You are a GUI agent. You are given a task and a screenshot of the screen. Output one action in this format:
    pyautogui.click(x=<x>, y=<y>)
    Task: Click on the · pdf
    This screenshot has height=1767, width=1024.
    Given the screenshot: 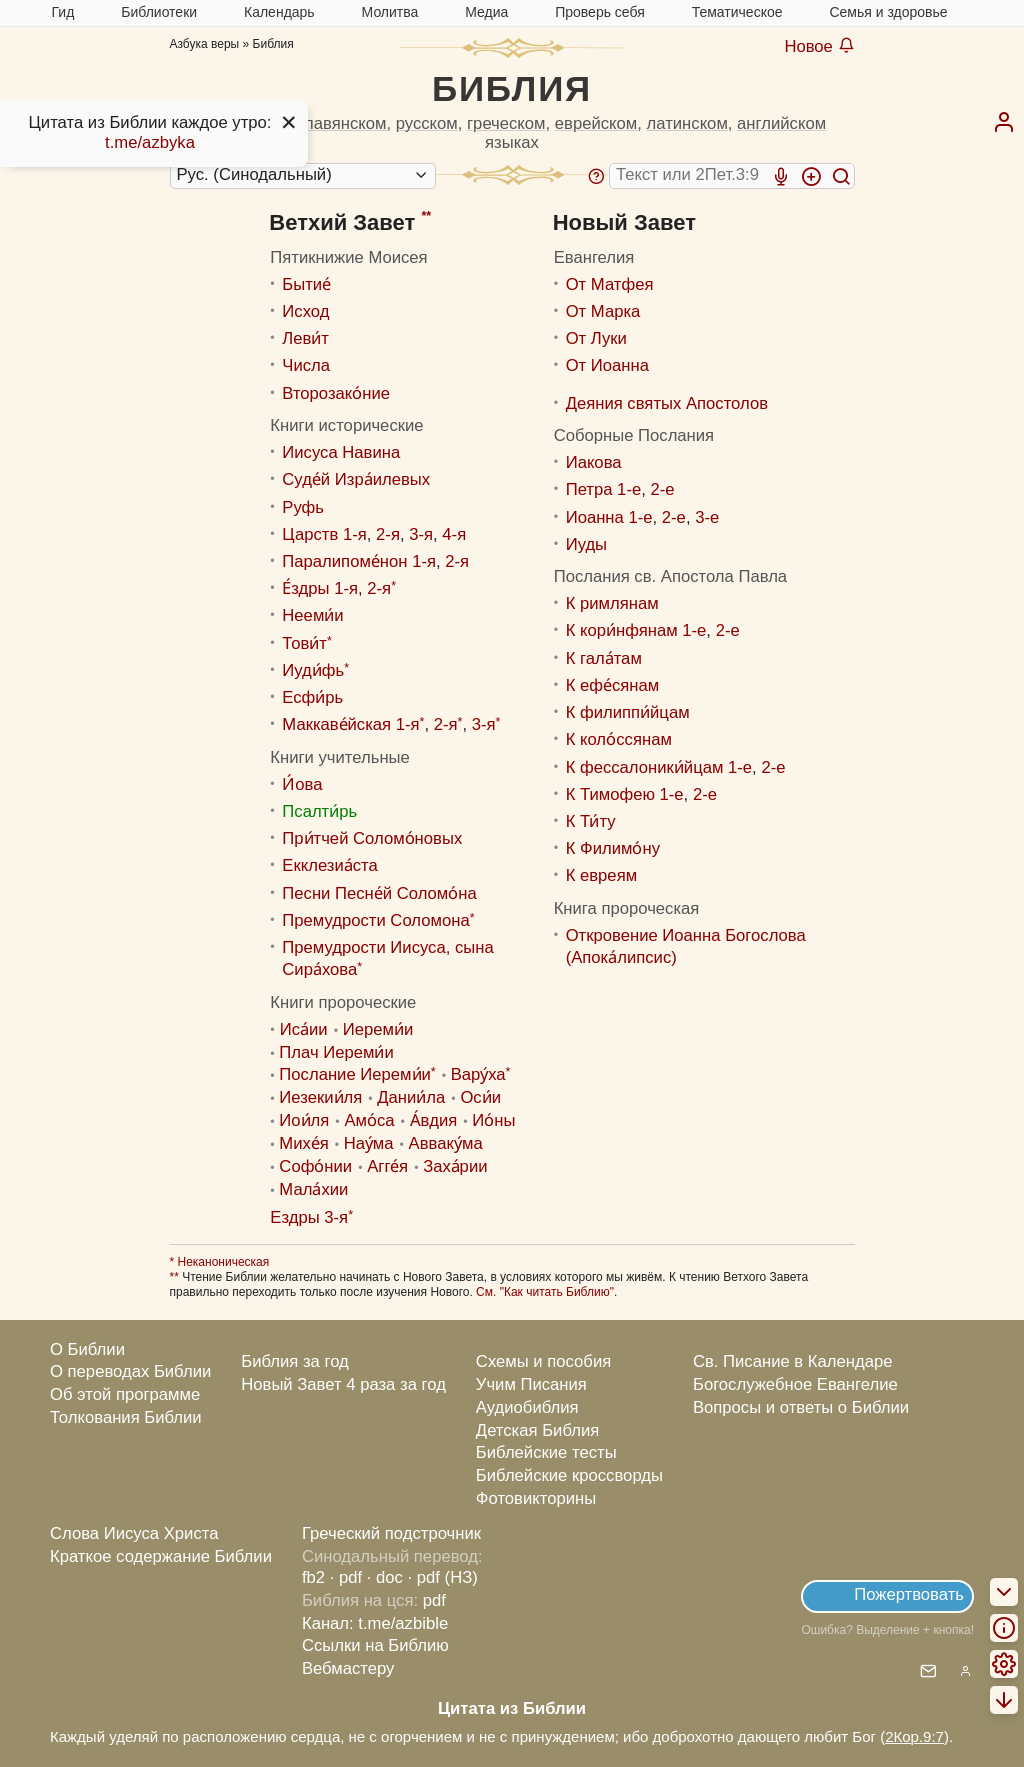 What is the action you would take?
    pyautogui.click(x=346, y=1577)
    